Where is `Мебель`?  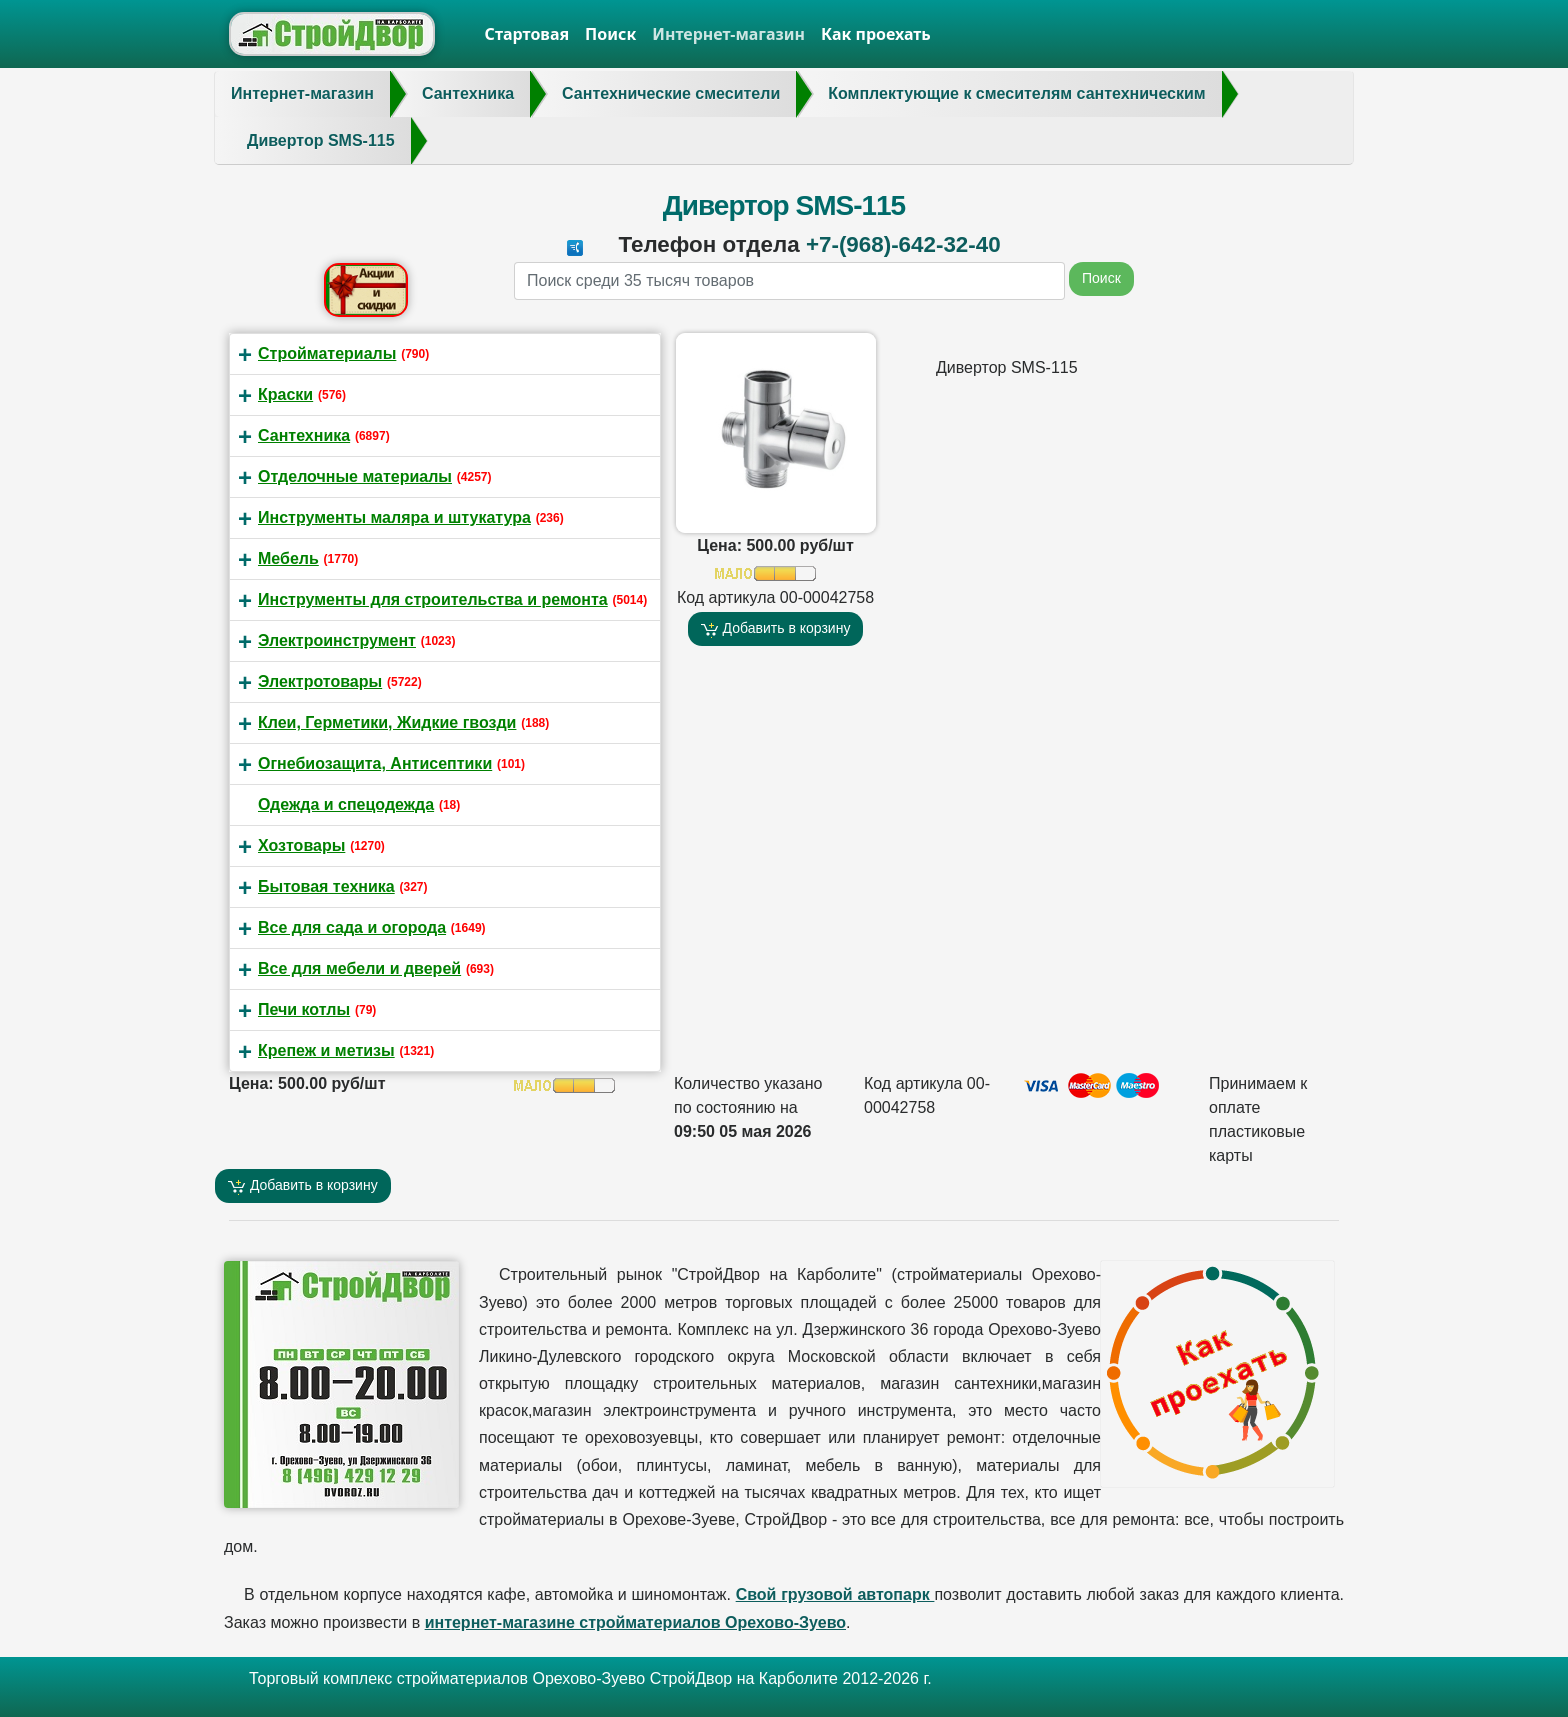 Мебель is located at coordinates (288, 558).